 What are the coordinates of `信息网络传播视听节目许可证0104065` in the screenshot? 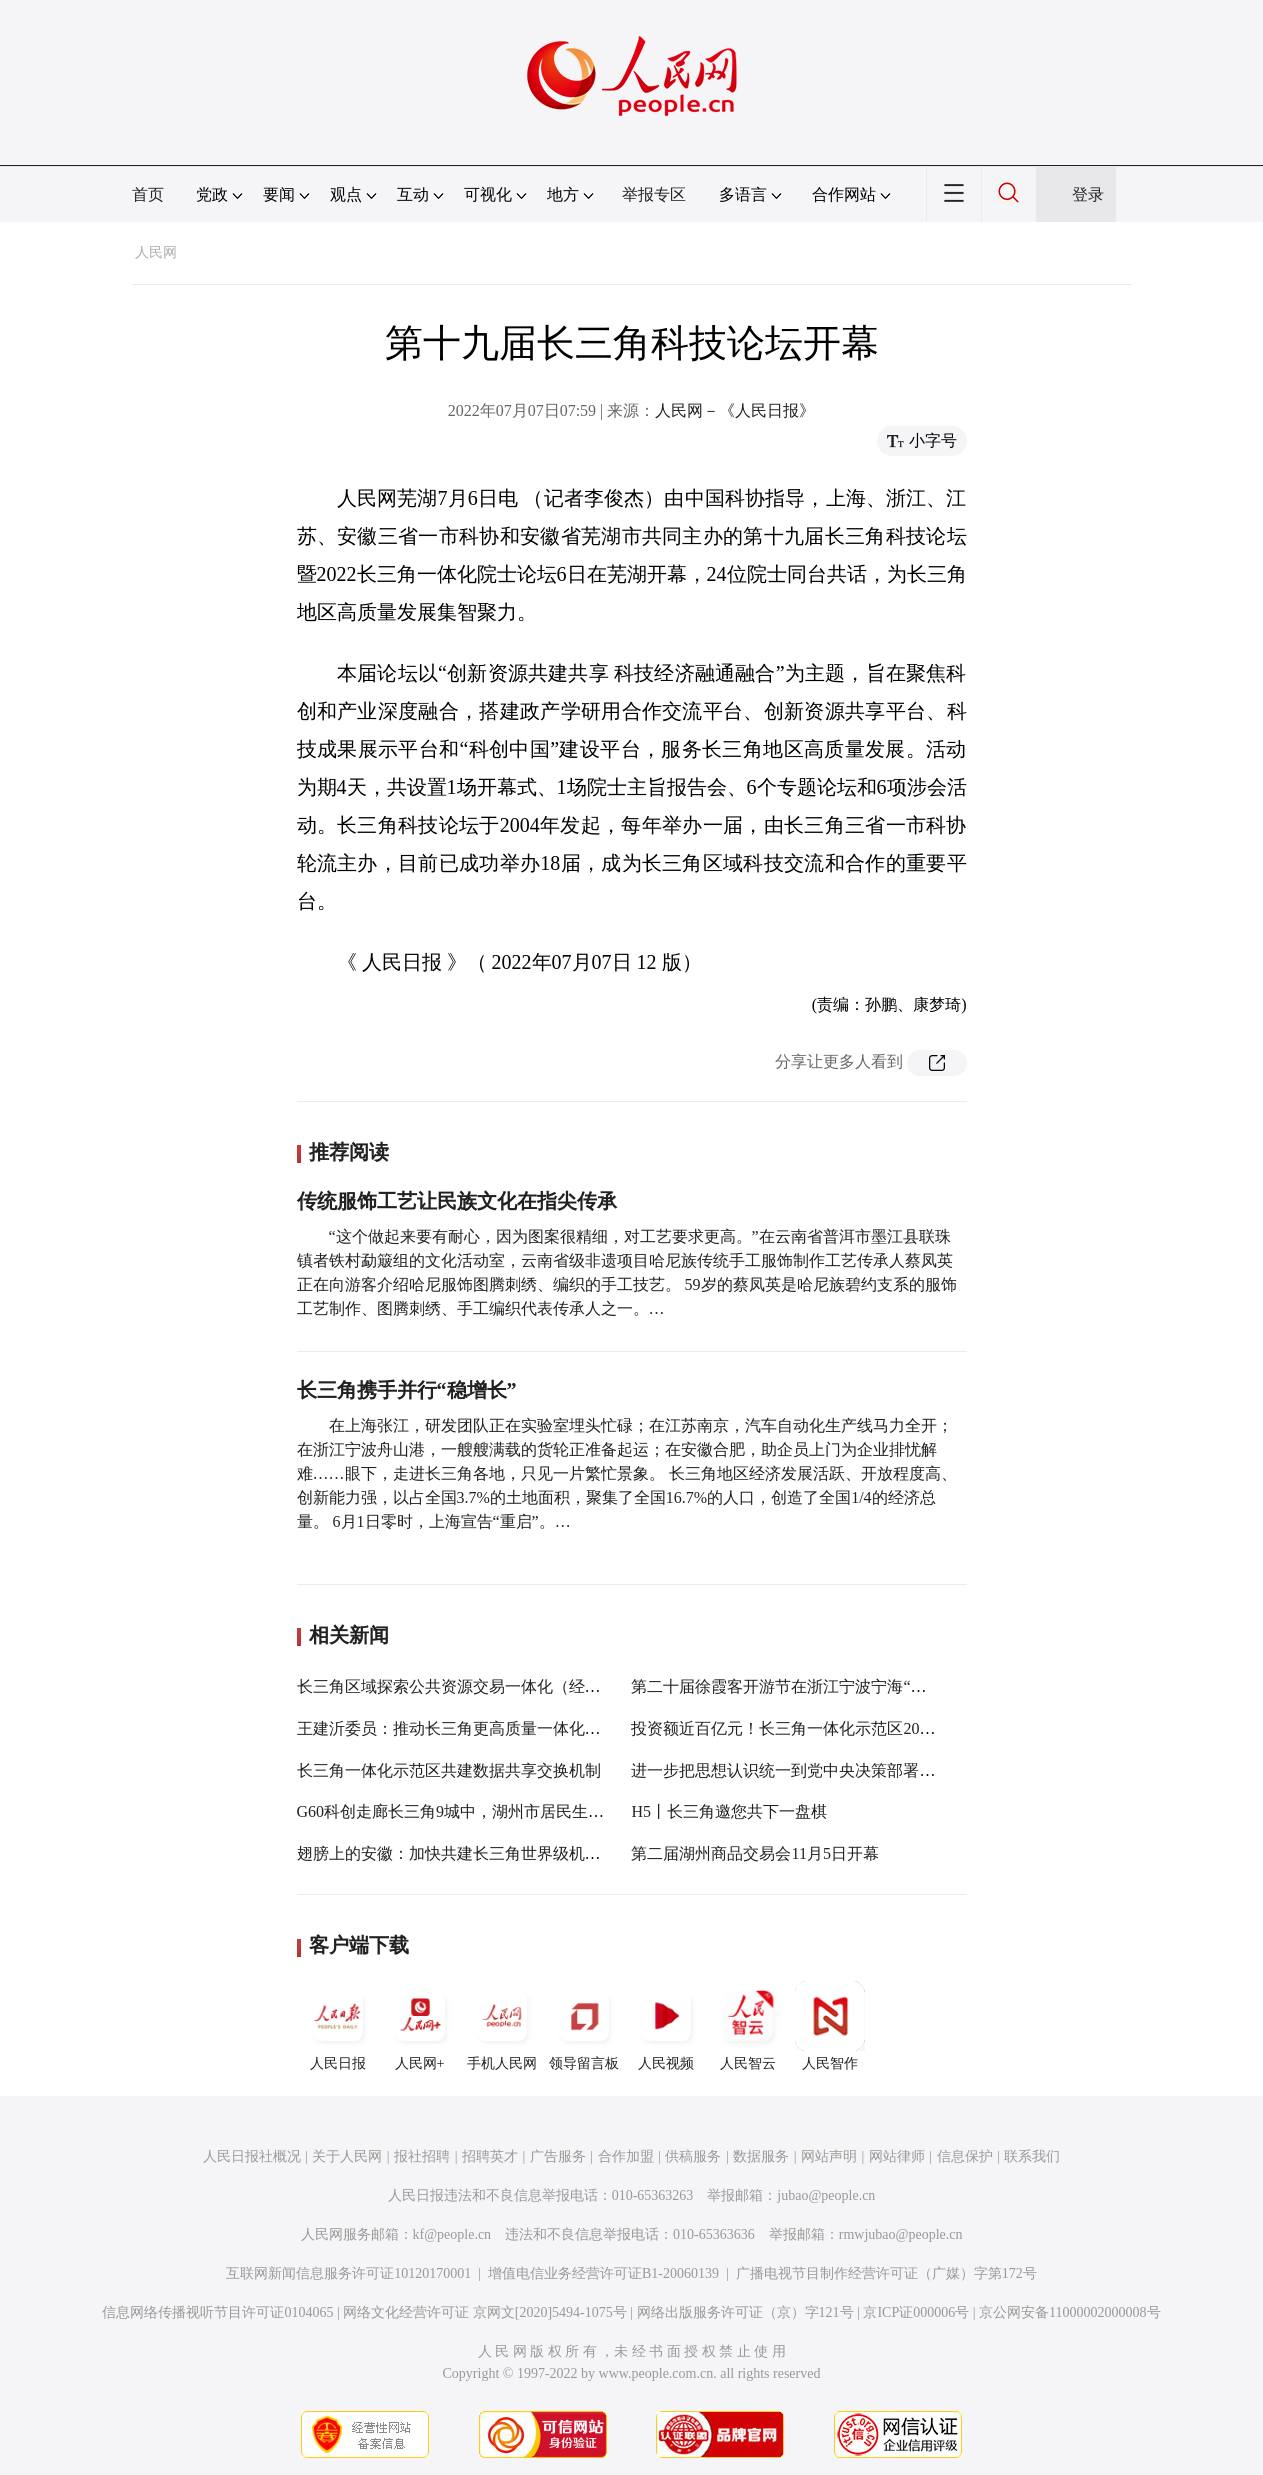 It's located at (217, 2312).